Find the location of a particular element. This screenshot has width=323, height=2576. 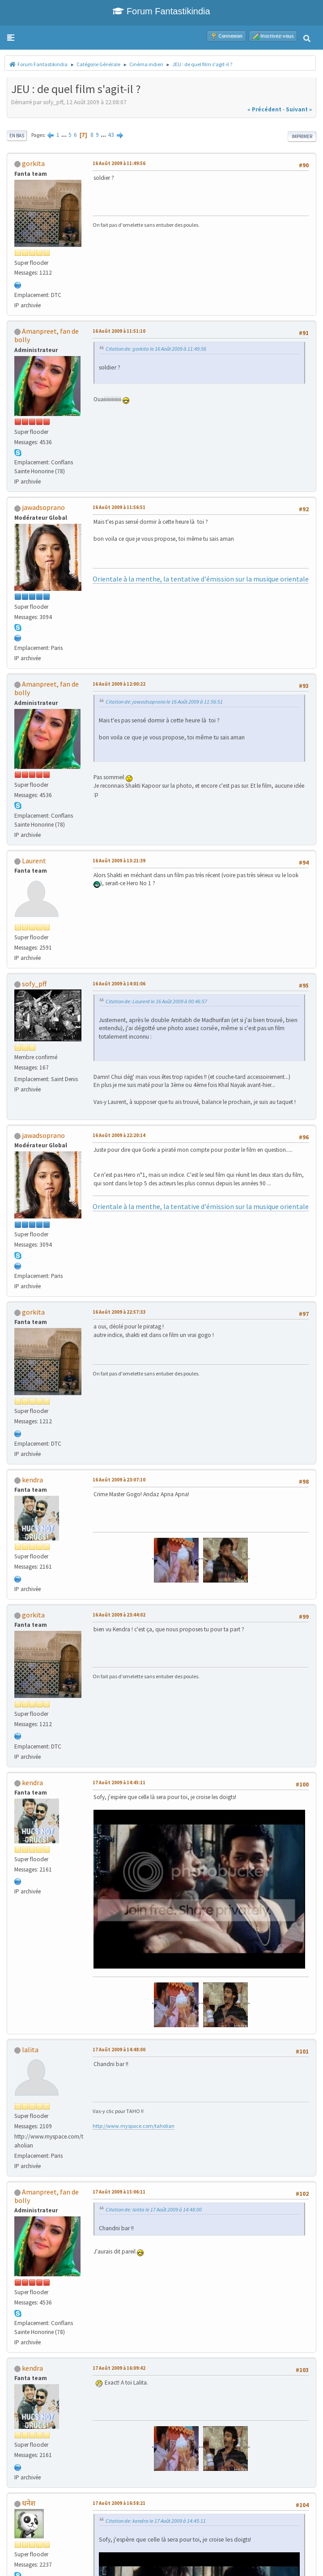

16 Août 2009 à 22:57:33 is located at coordinates (119, 1312).